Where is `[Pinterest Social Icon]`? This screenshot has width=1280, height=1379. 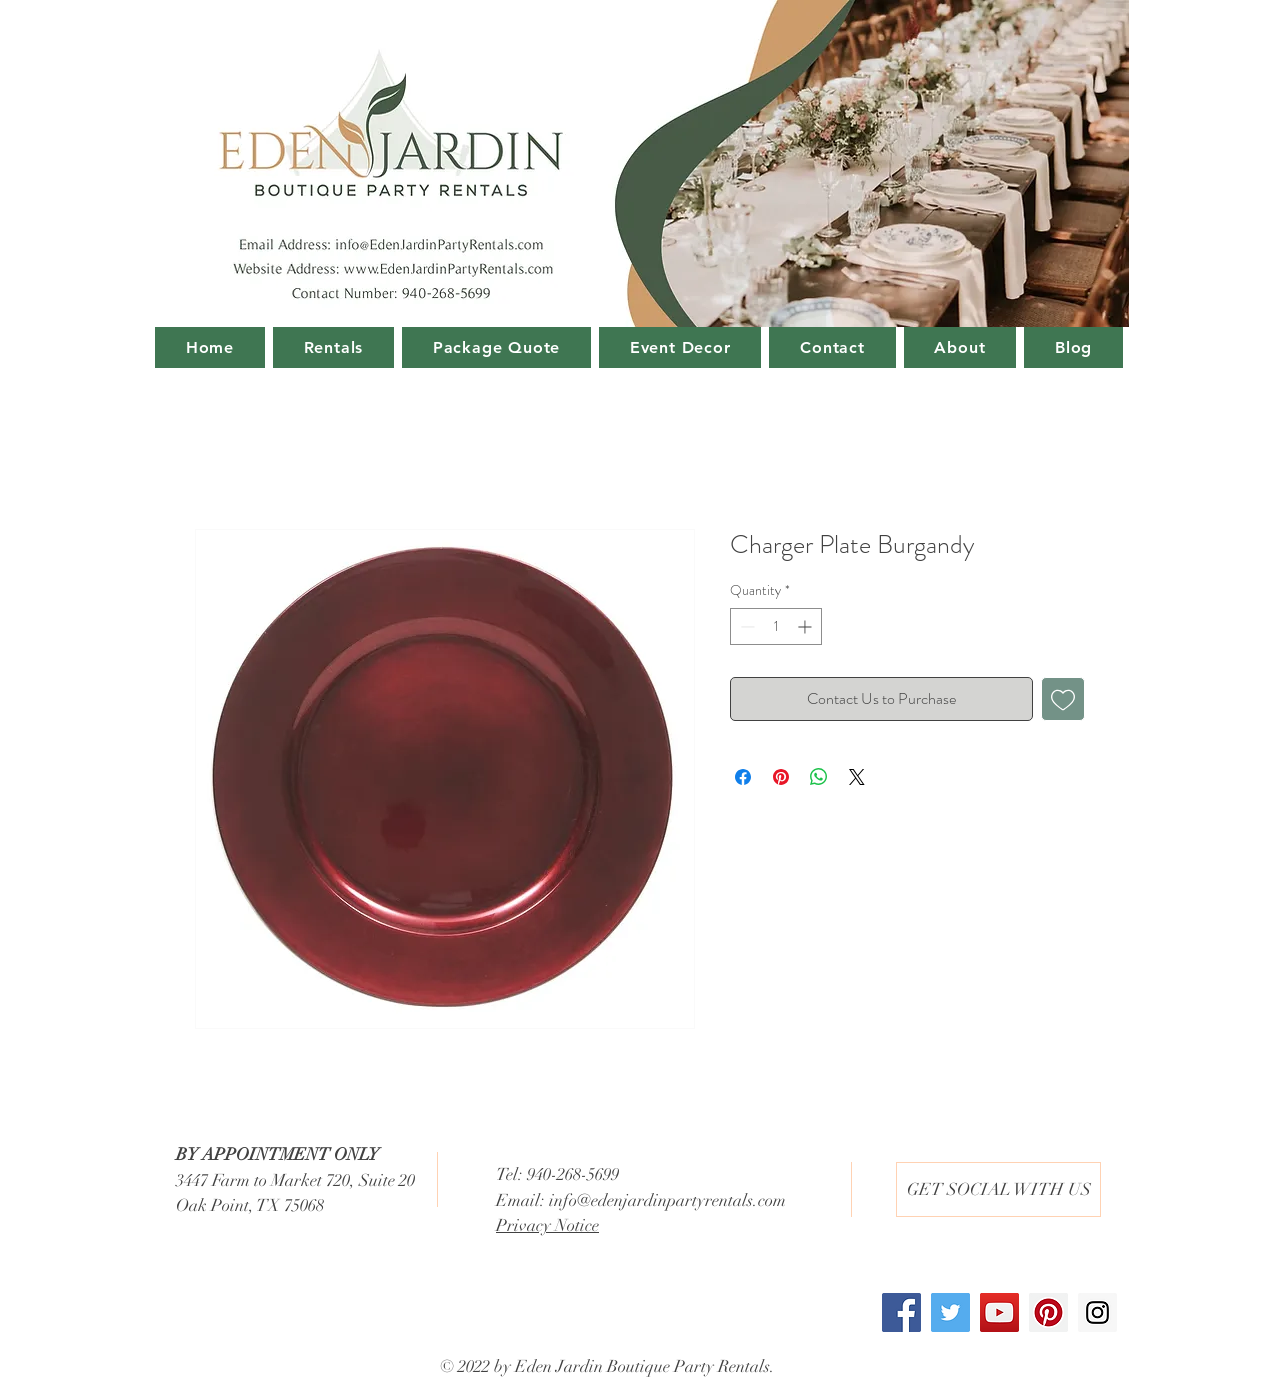 [Pinterest Social Icon] is located at coordinates (1048, 1312).